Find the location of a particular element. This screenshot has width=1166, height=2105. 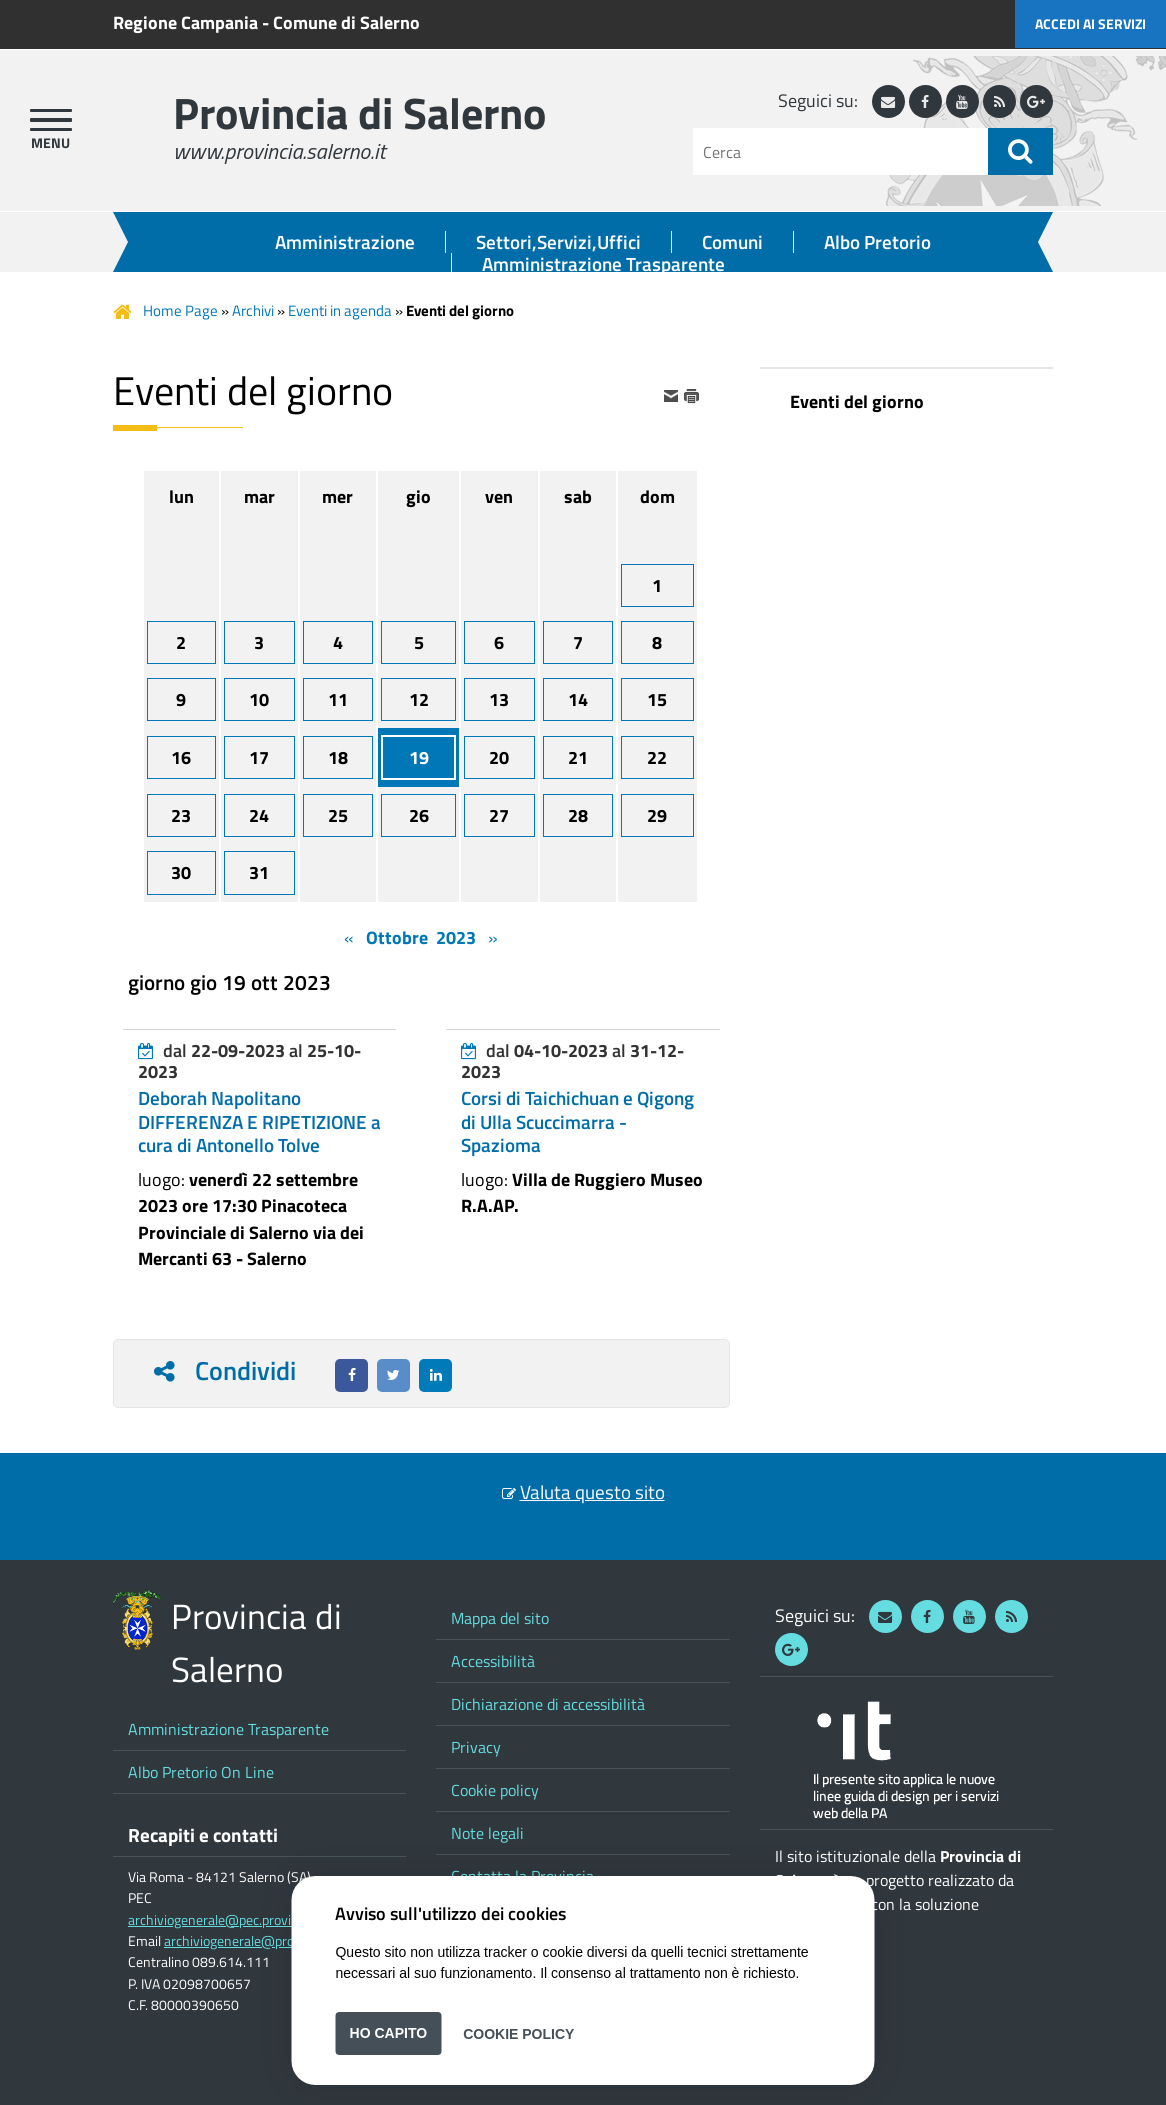

Settori,Servizi,Uffici is located at coordinates (558, 242).